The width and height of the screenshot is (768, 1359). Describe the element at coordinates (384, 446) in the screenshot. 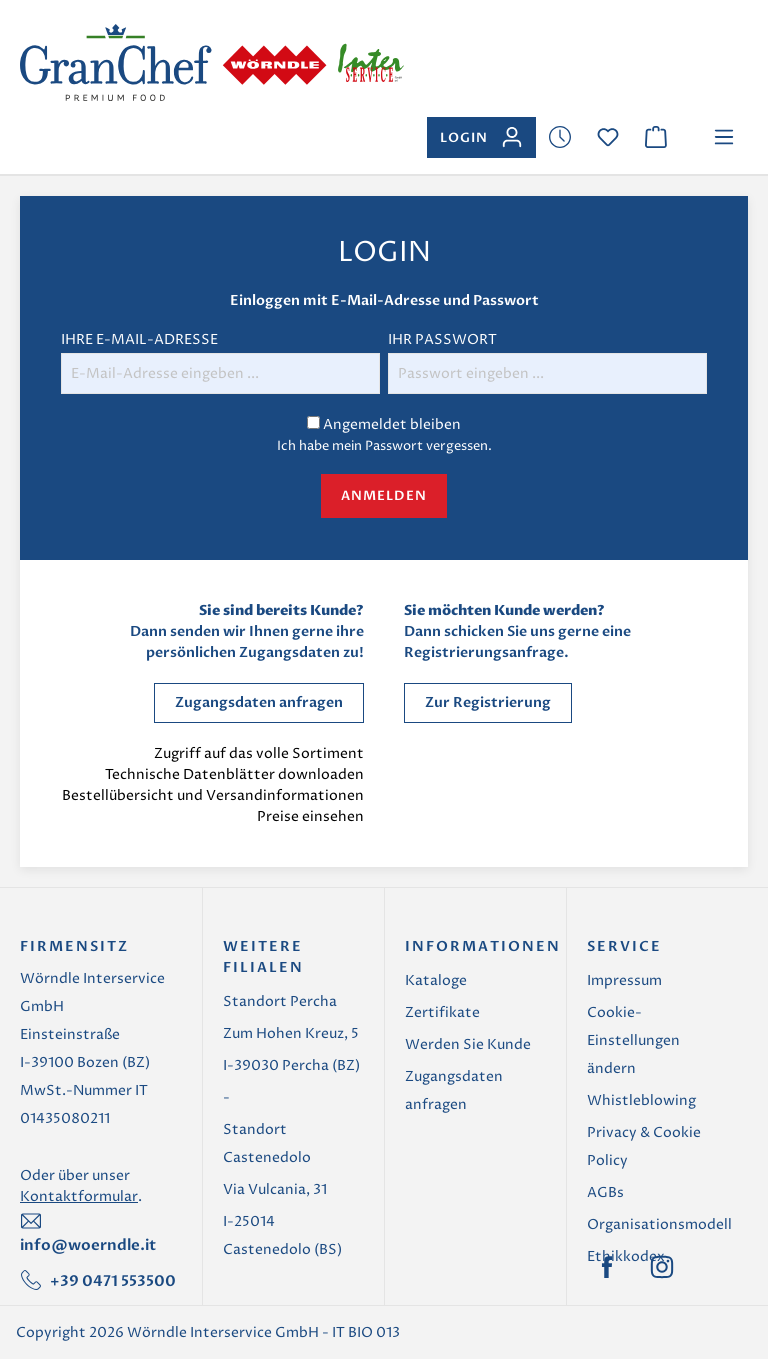

I see `Ich habe mein Passwort vergessen.` at that location.